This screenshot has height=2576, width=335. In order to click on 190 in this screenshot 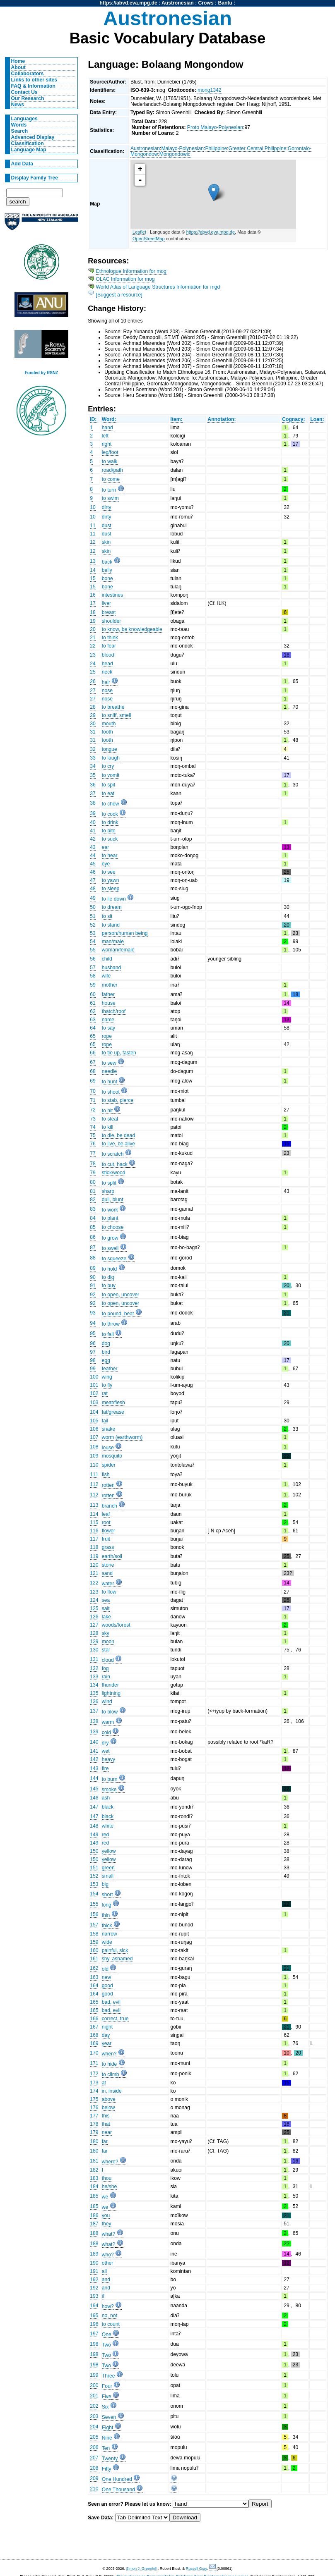, I will do `click(94, 2263)`.